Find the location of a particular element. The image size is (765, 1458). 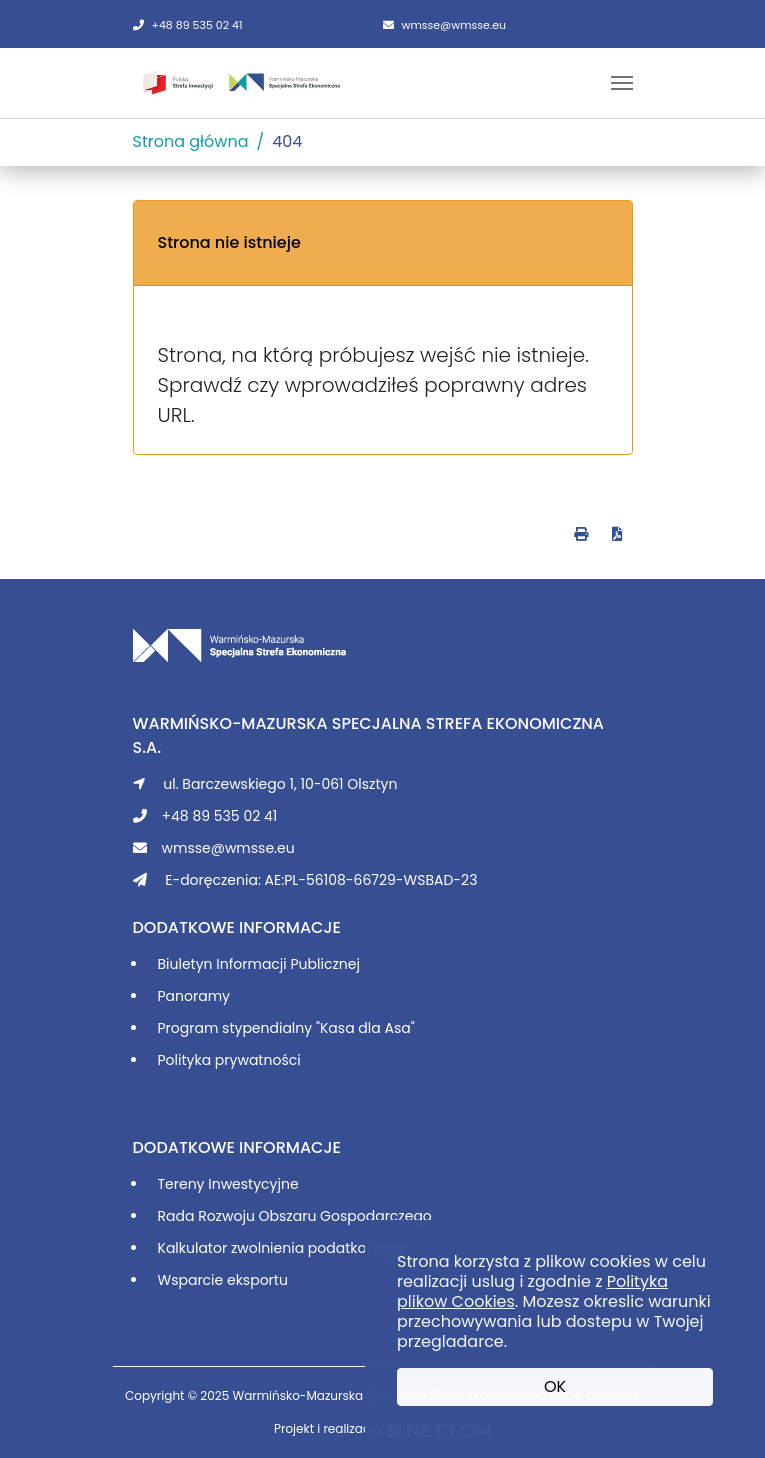

OK [button] is located at coordinates (555, 1386).